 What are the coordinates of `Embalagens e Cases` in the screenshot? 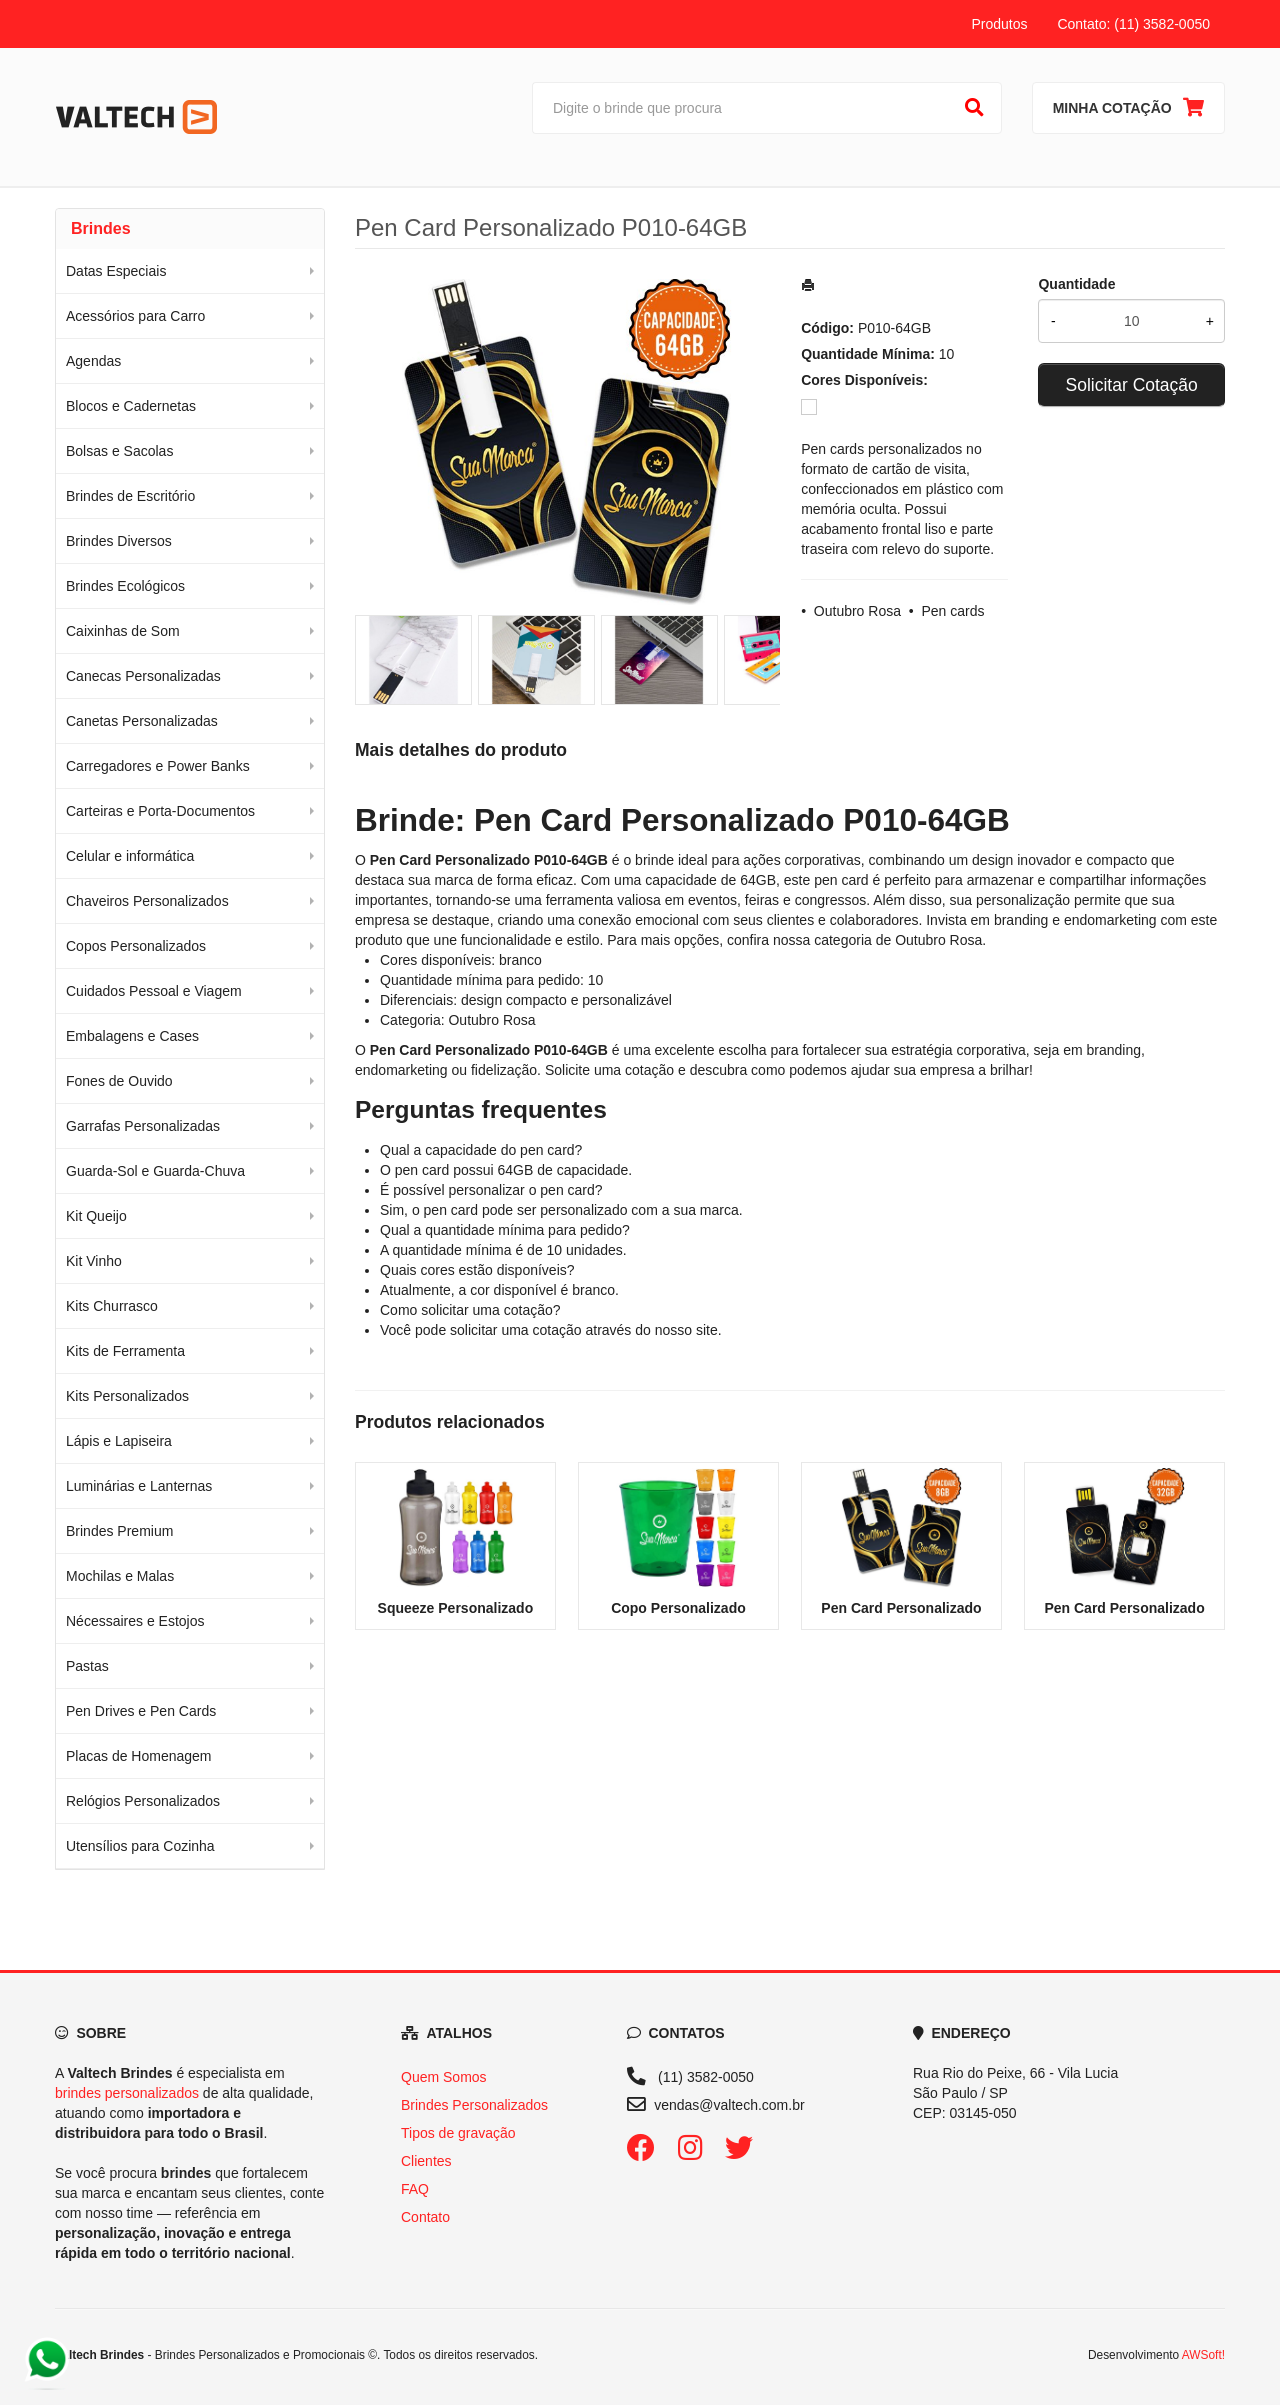 It's located at (132, 1036).